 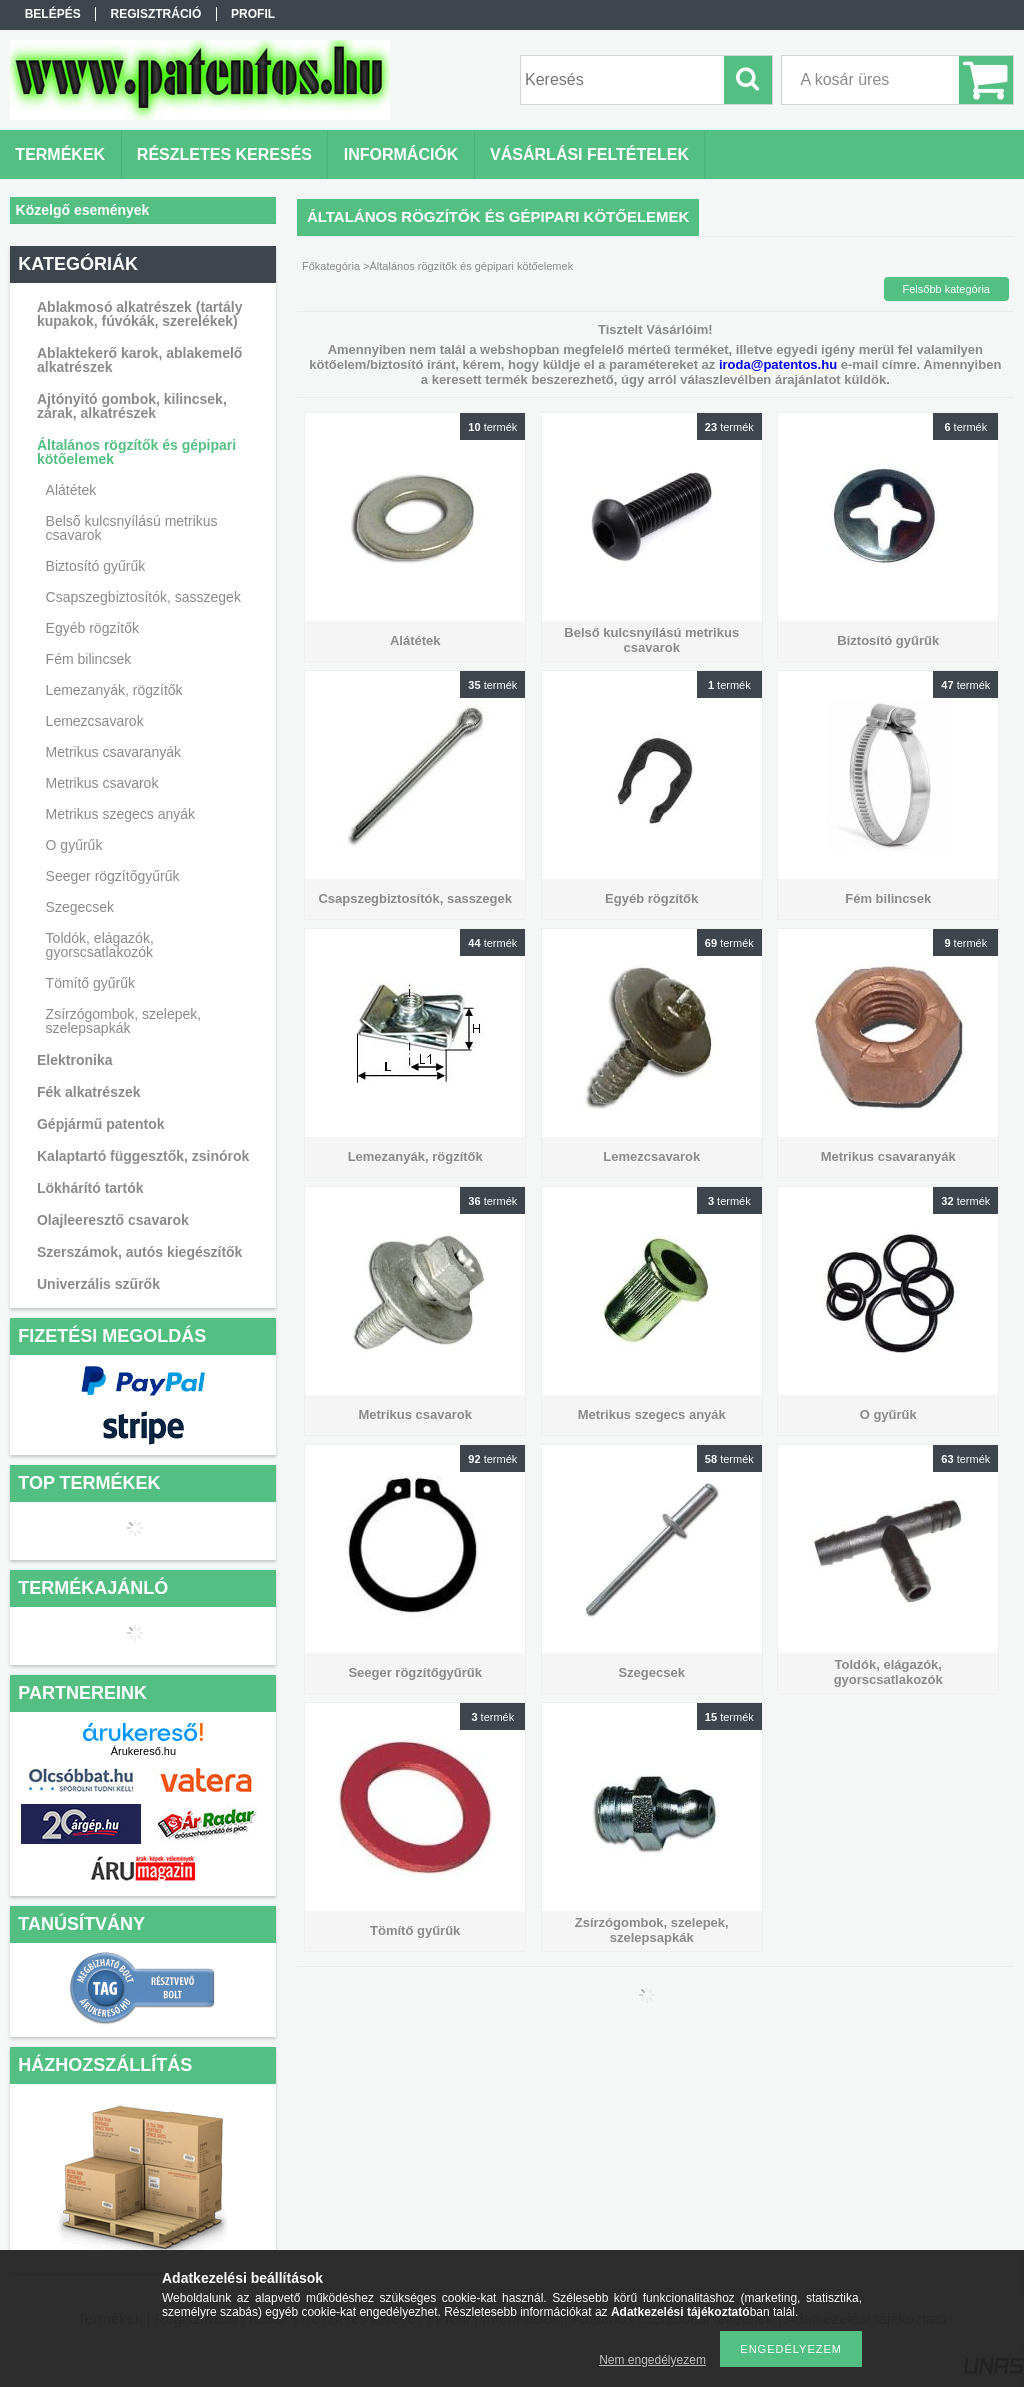 I want to click on Tömítő gyűrűk, so click(x=90, y=983).